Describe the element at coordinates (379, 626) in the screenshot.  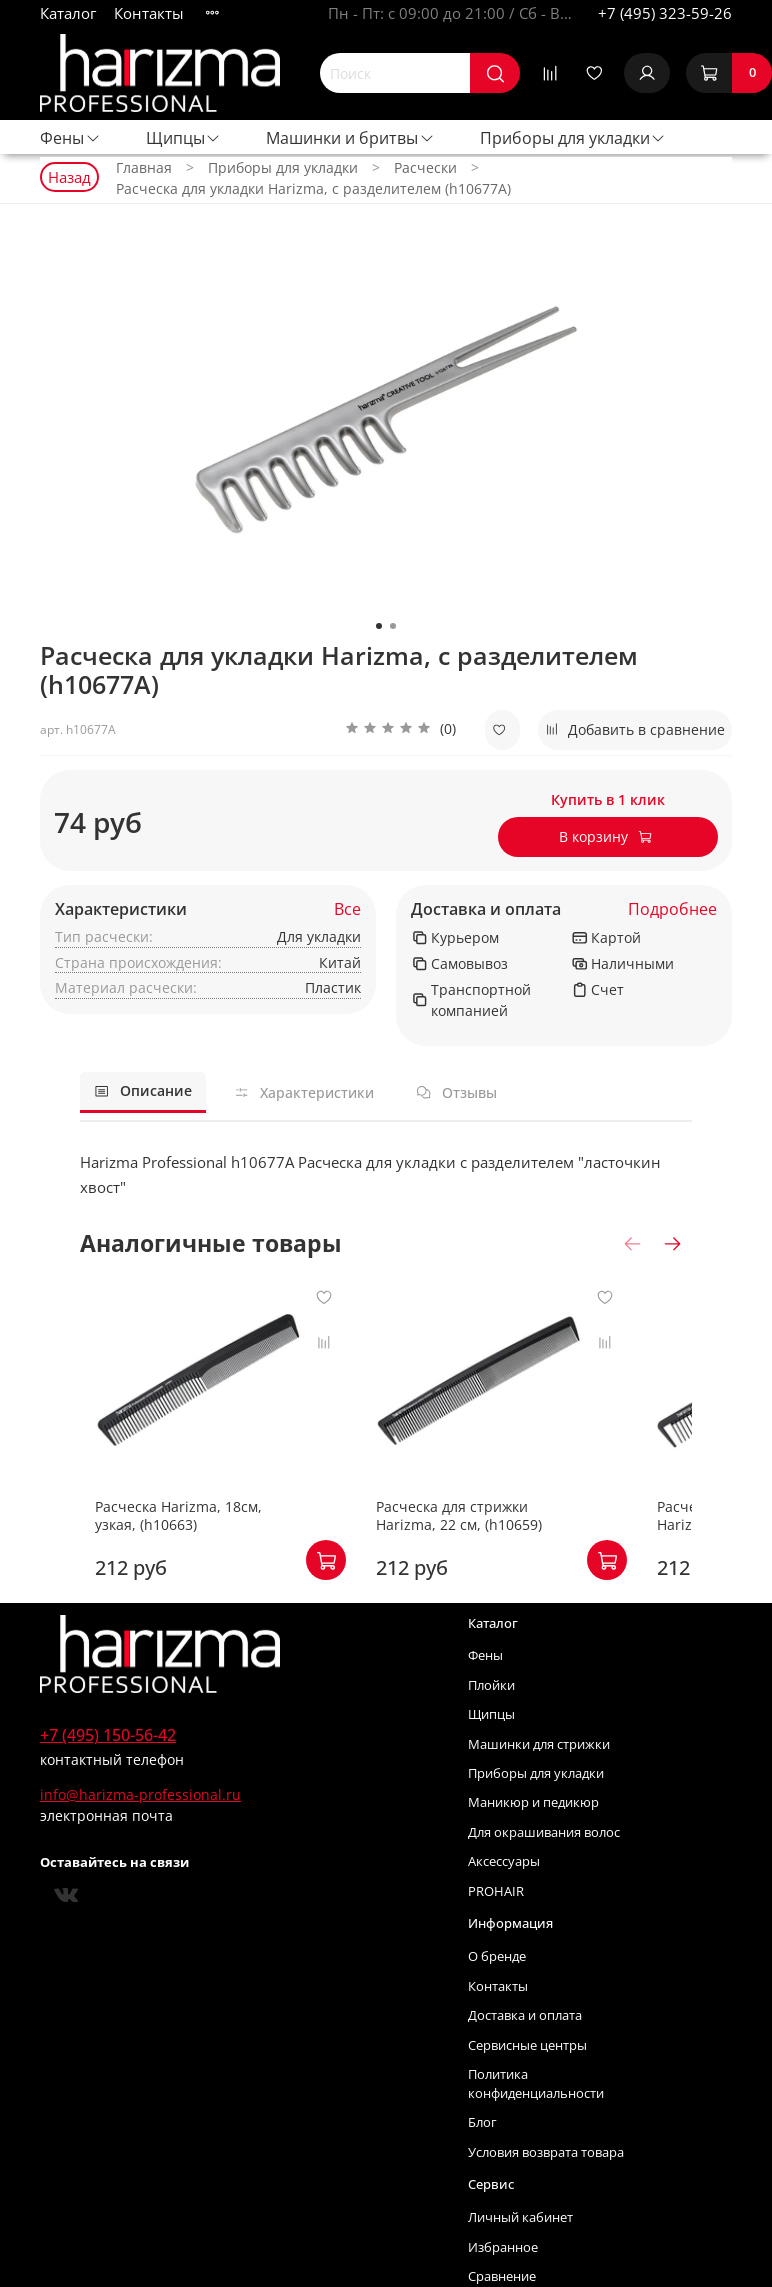
I see `[Go to slide 1]` at that location.